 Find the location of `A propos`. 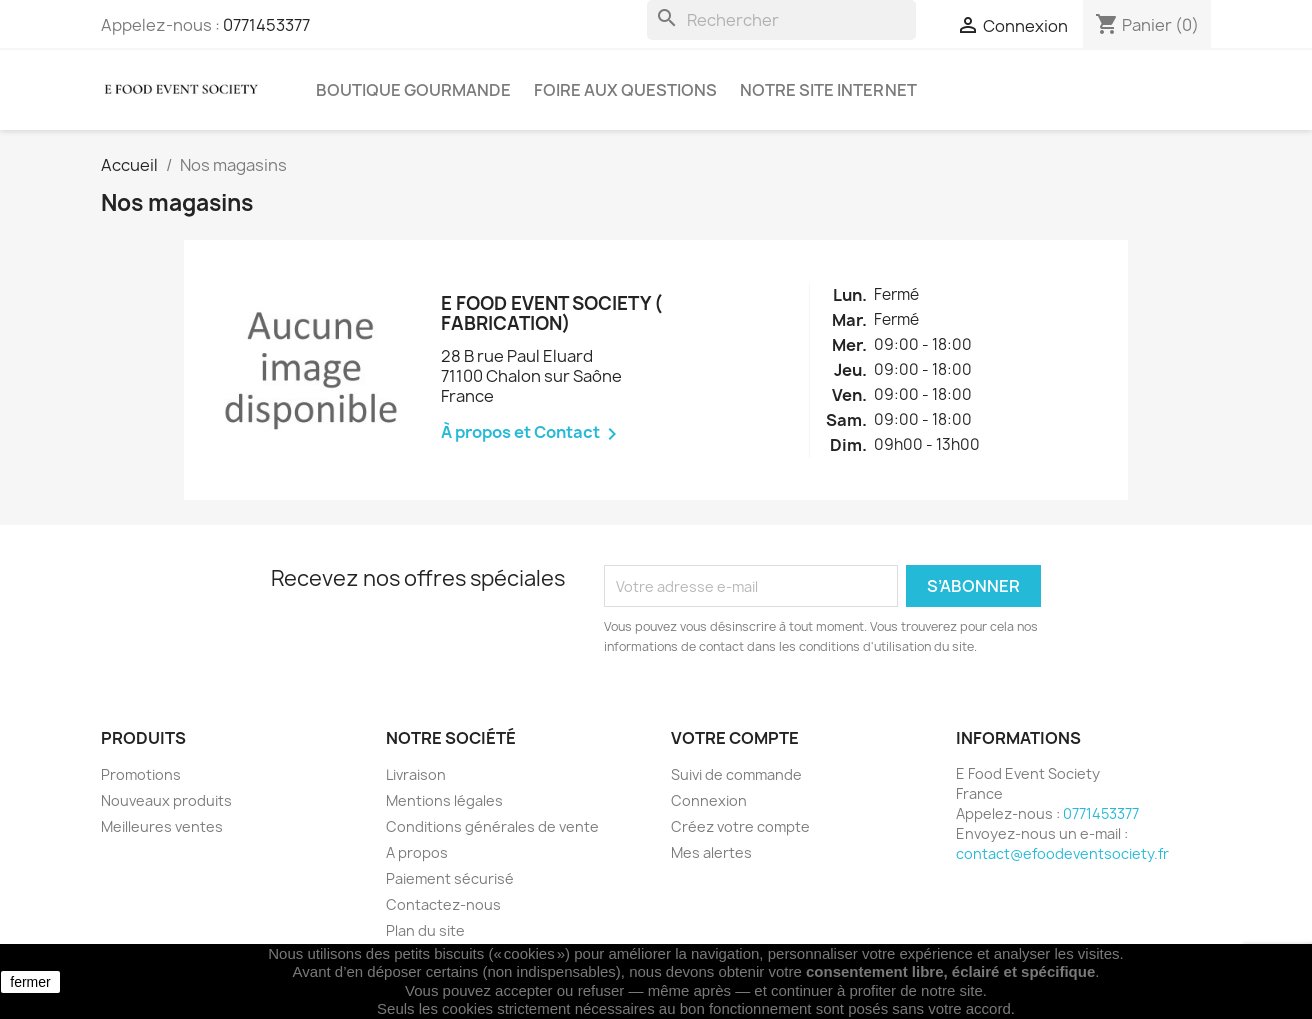

A propos is located at coordinates (417, 852).